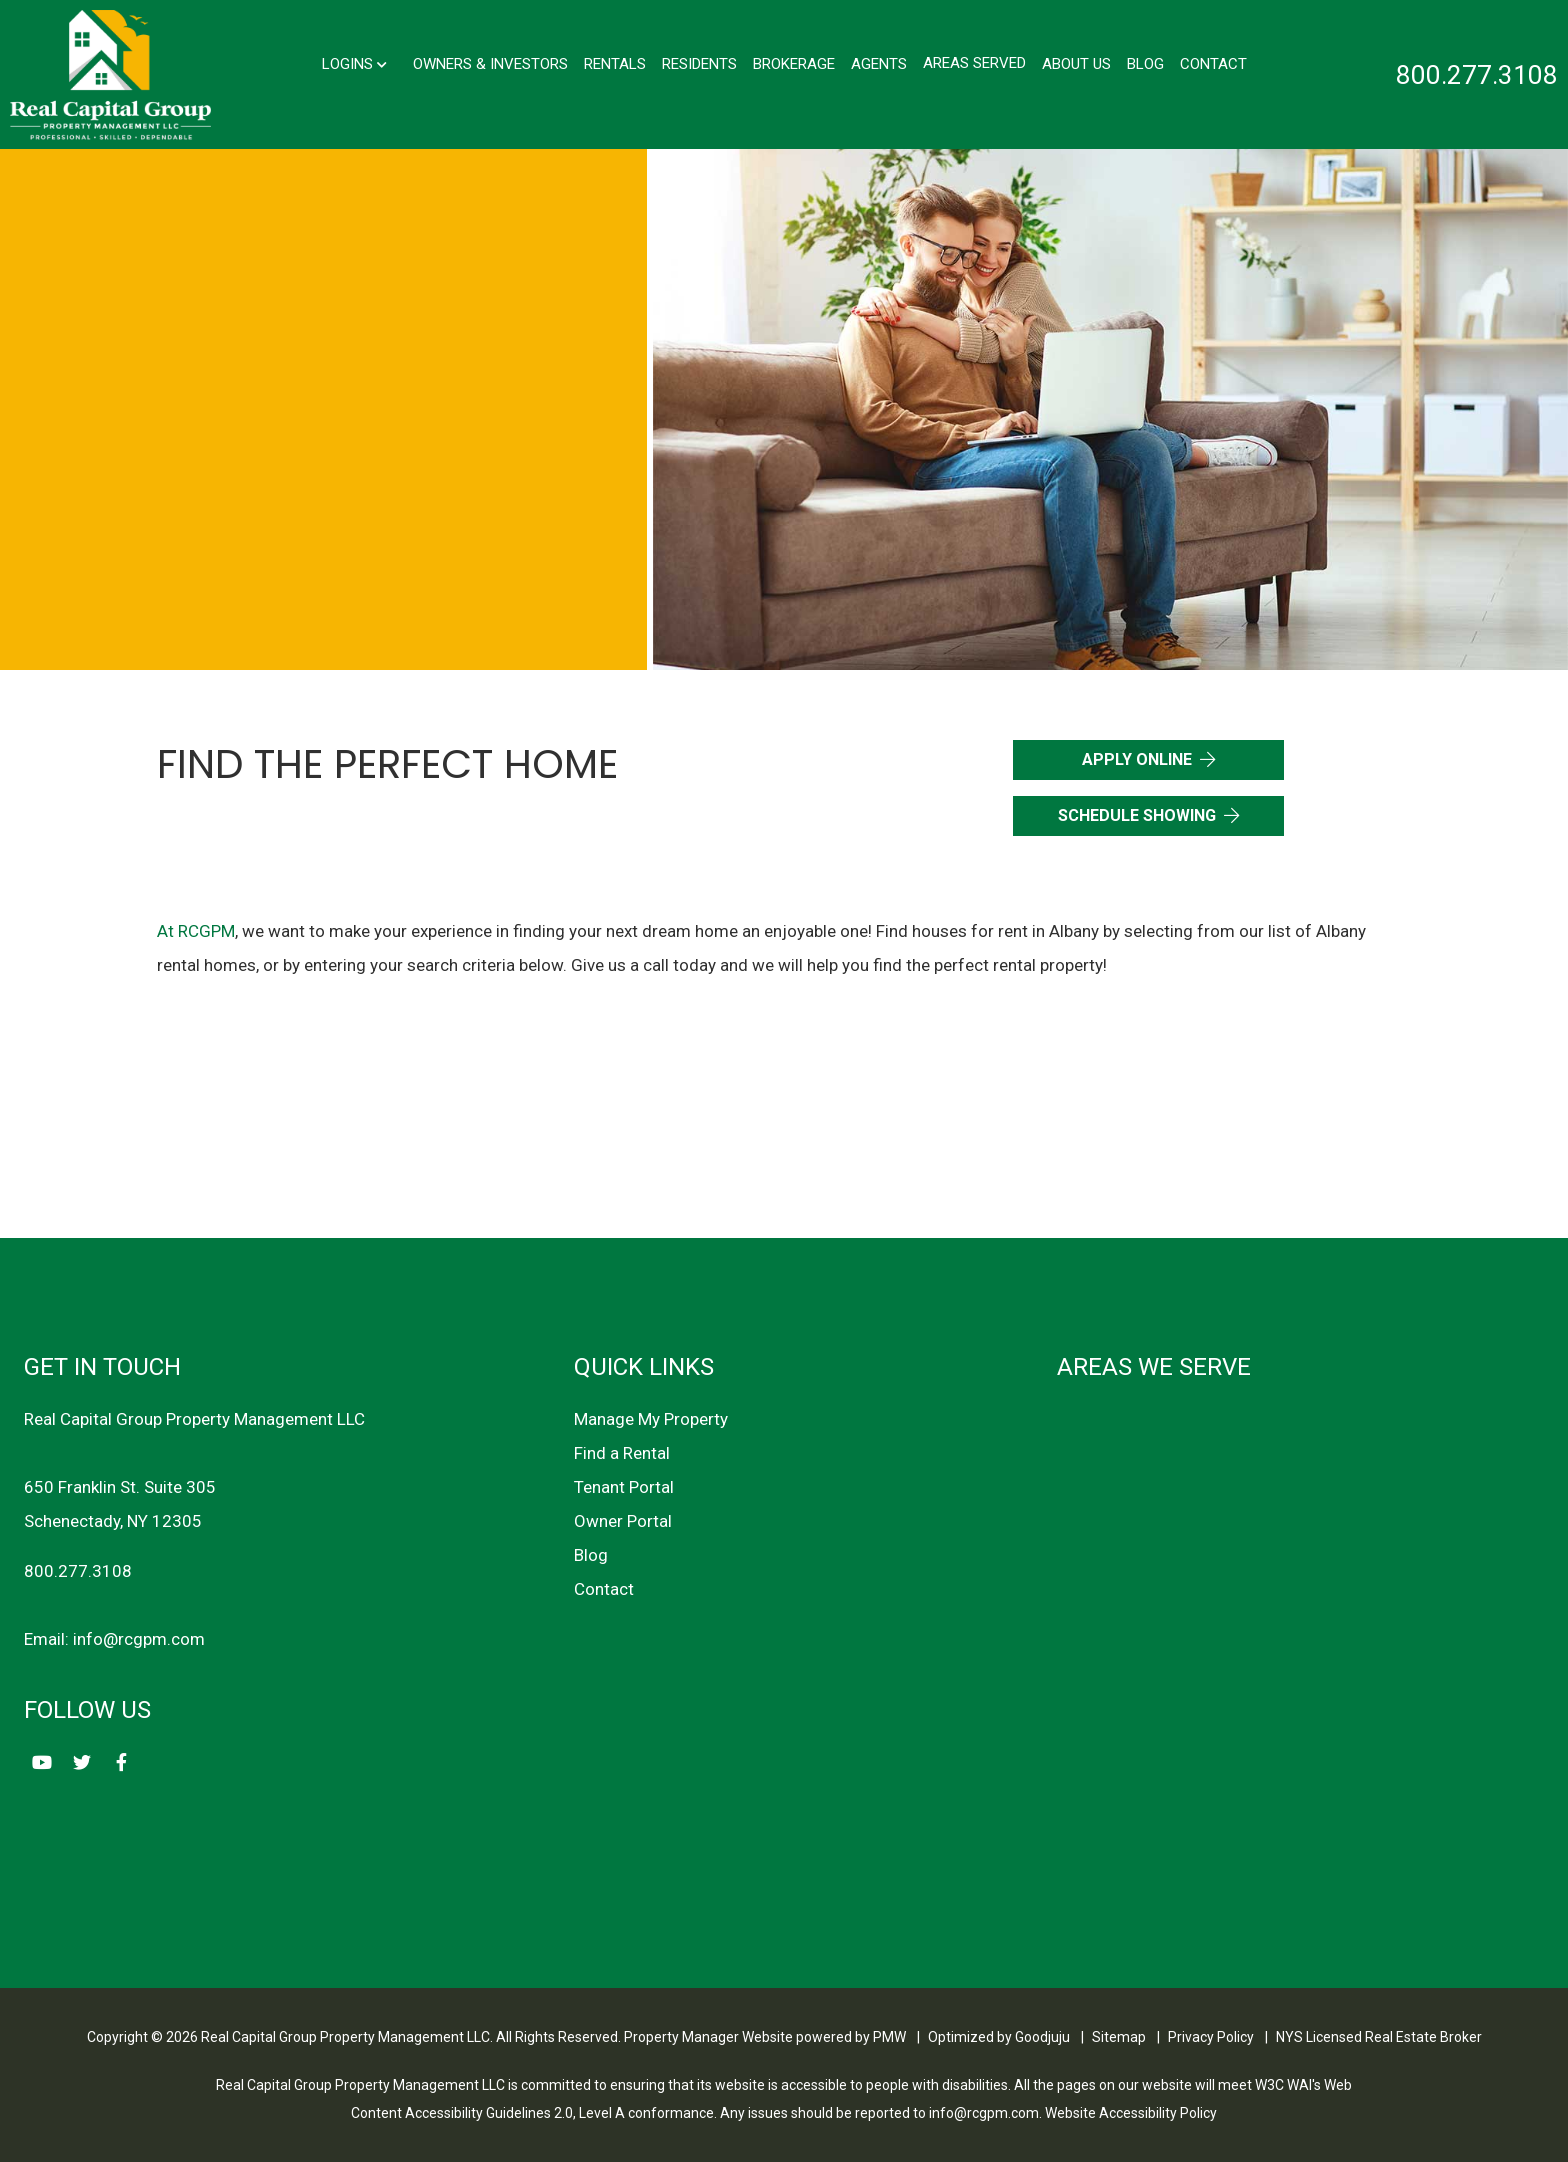 The width and height of the screenshot is (1568, 2162). I want to click on Residents, so click(699, 63).